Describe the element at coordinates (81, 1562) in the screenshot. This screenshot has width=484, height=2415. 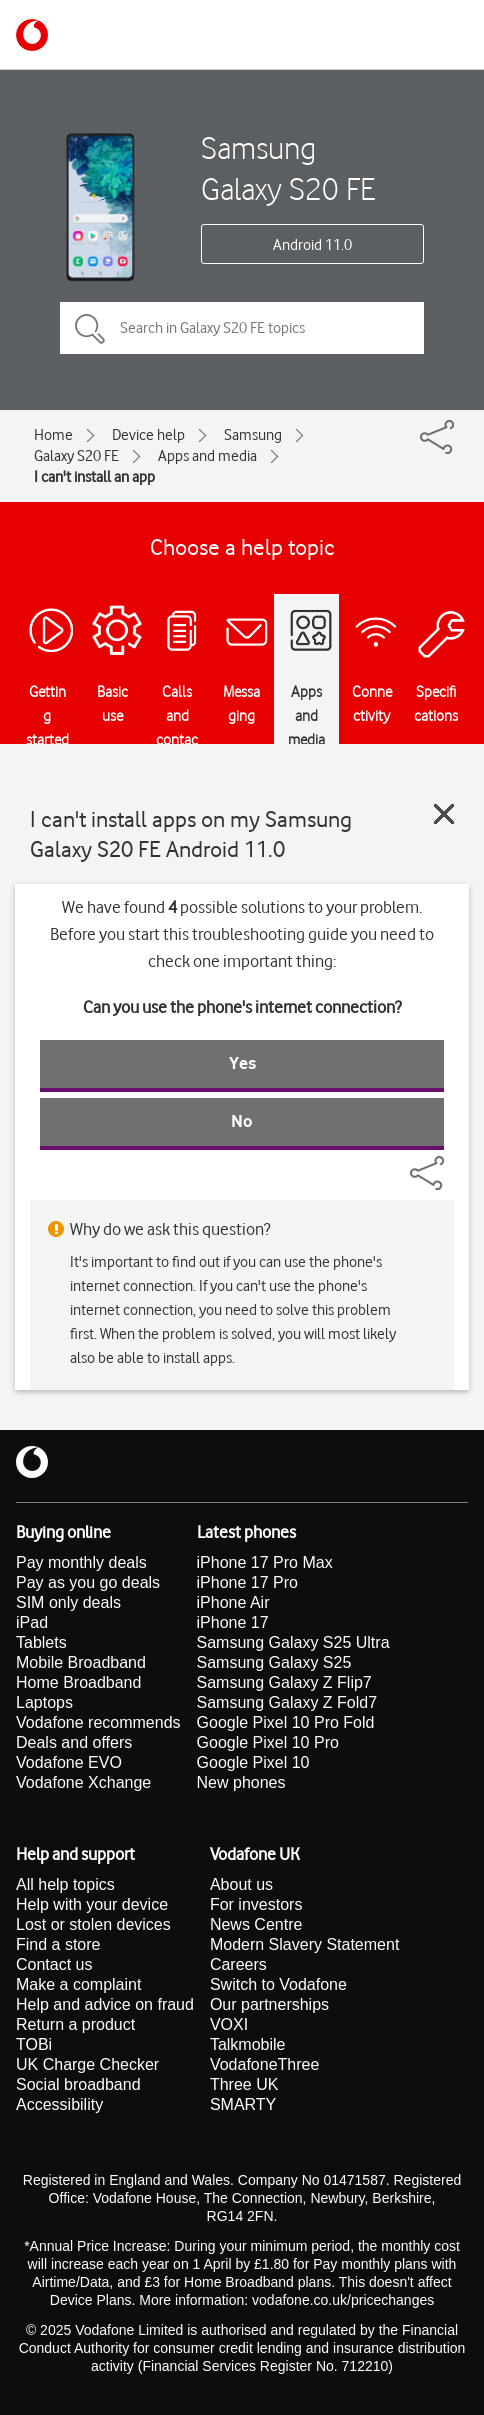
I see `Pay monthly deals` at that location.